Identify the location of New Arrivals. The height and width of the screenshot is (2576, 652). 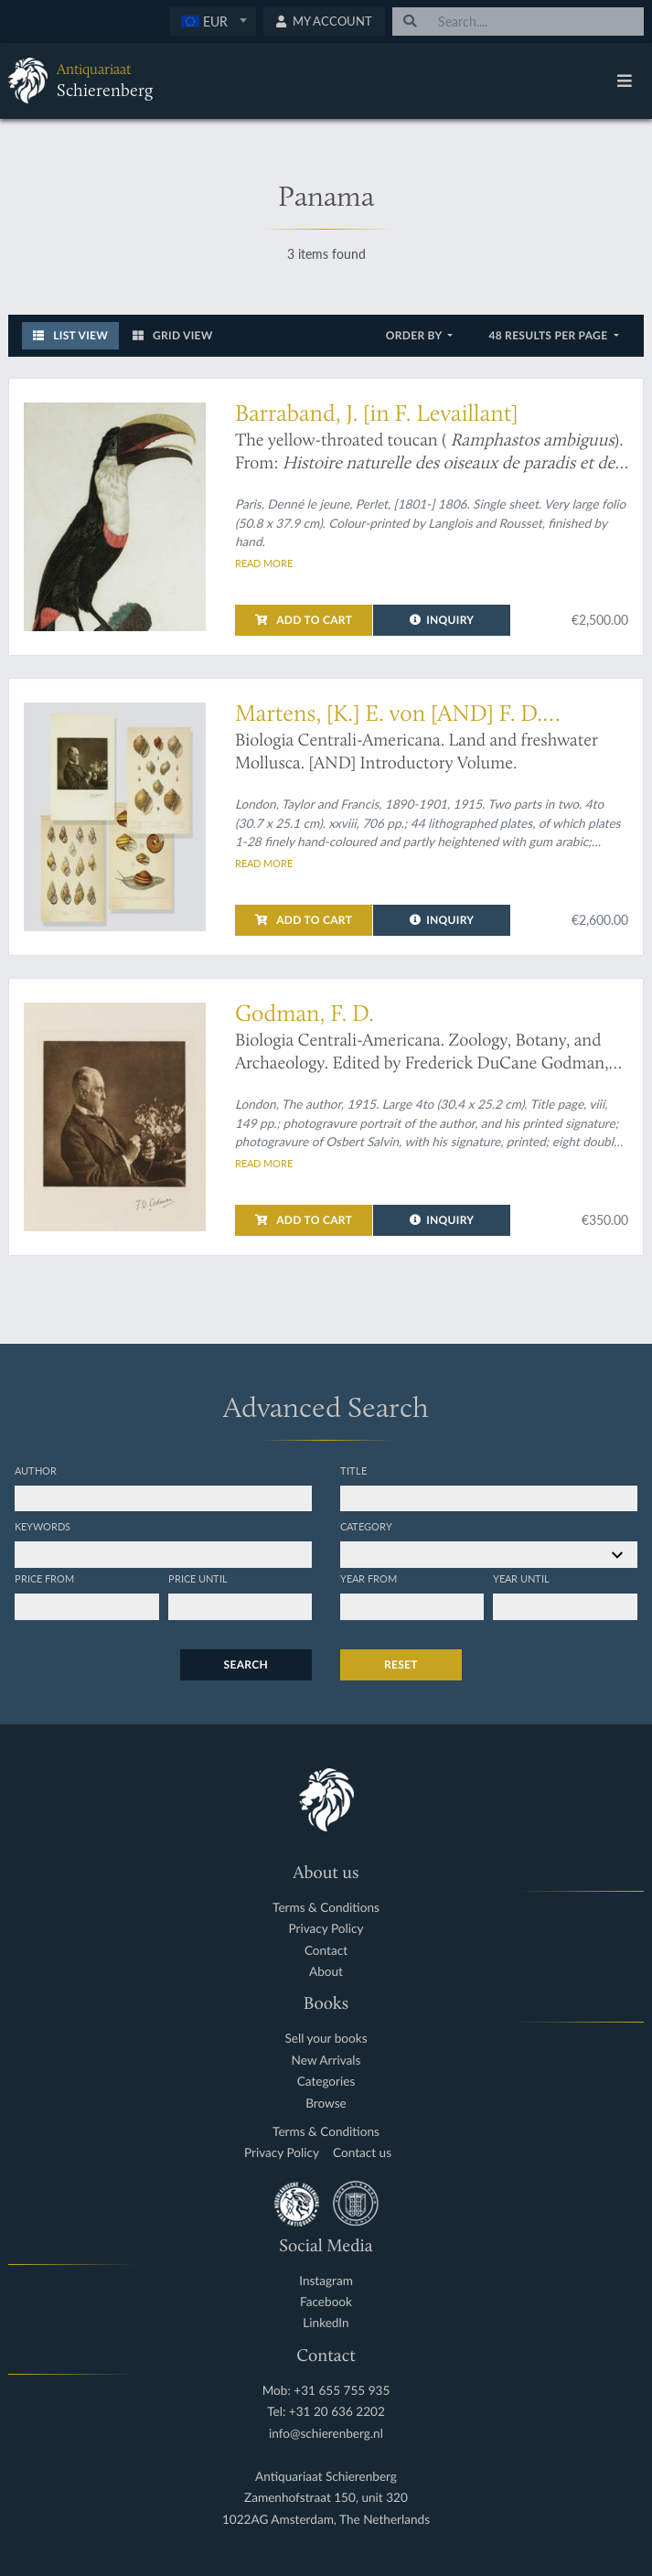
(326, 2060).